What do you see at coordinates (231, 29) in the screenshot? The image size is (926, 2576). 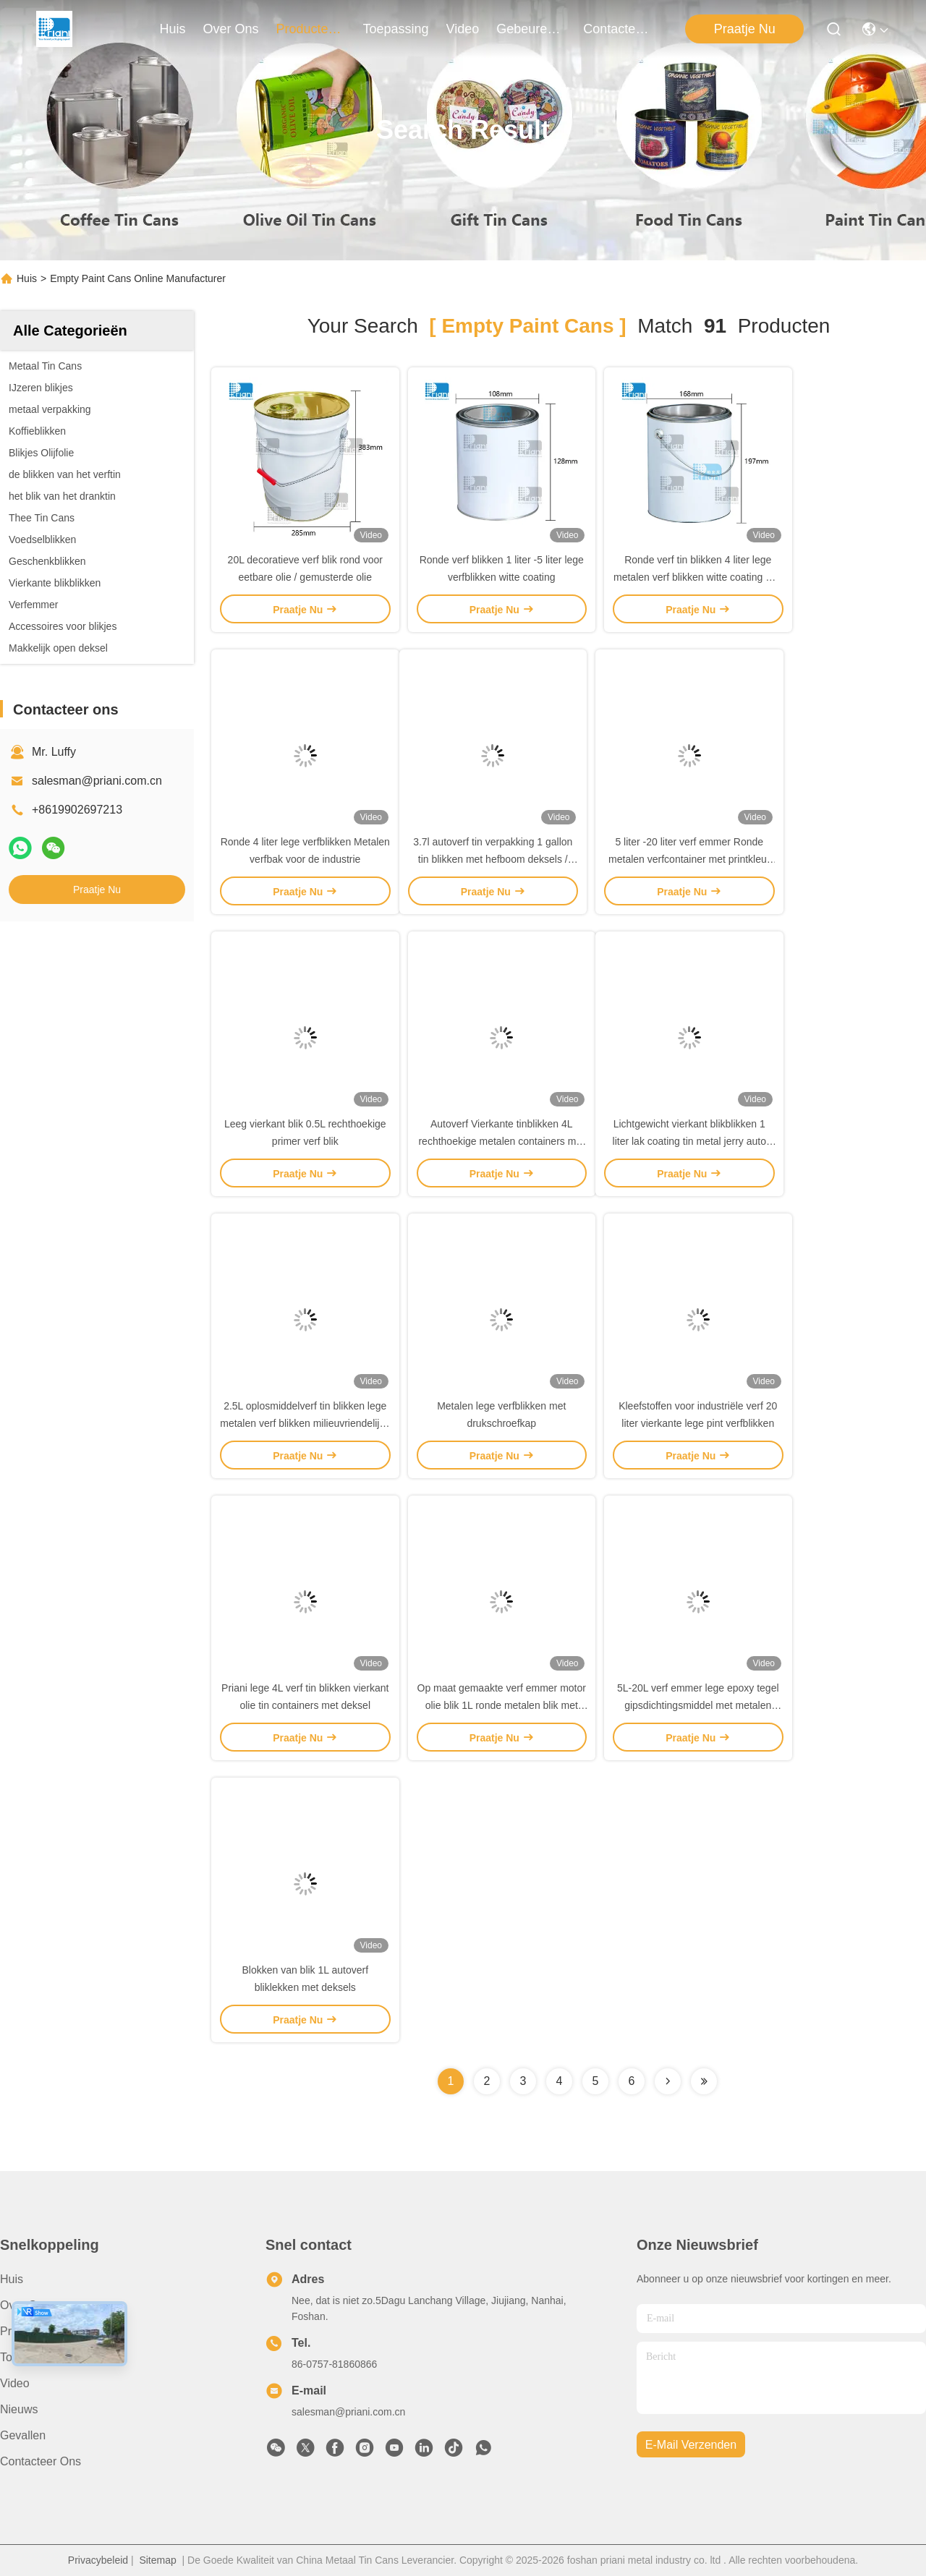 I see `over ons` at bounding box center [231, 29].